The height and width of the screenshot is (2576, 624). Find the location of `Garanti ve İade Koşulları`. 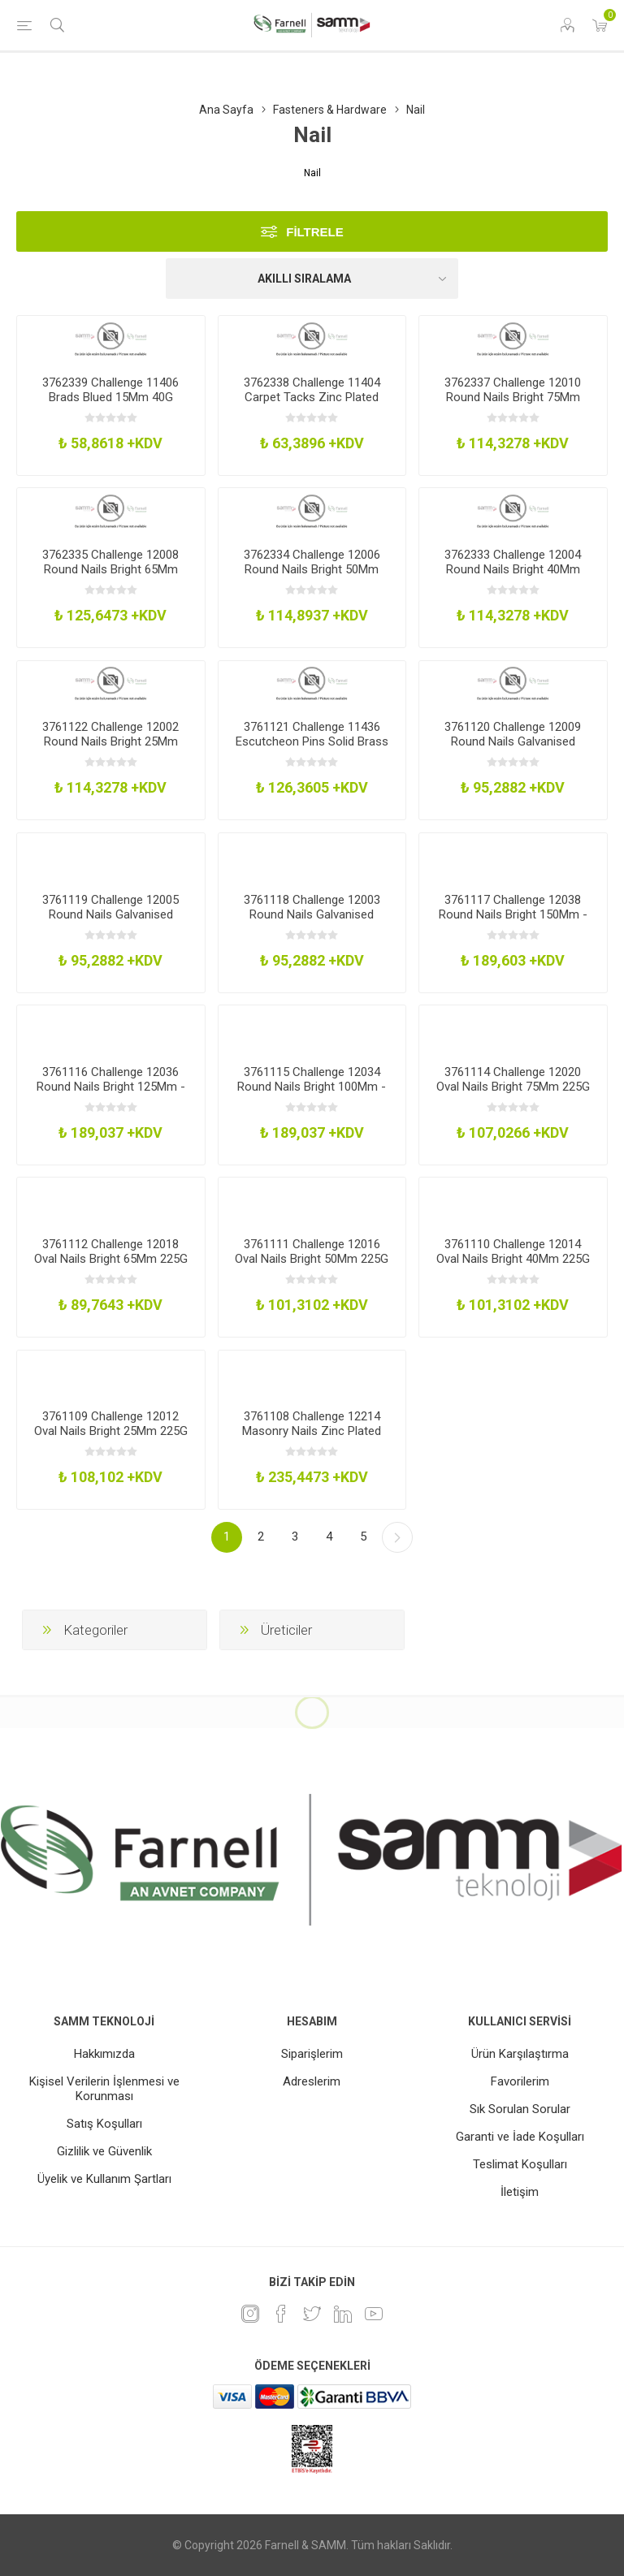

Garanti ve İade Koşulları is located at coordinates (520, 2136).